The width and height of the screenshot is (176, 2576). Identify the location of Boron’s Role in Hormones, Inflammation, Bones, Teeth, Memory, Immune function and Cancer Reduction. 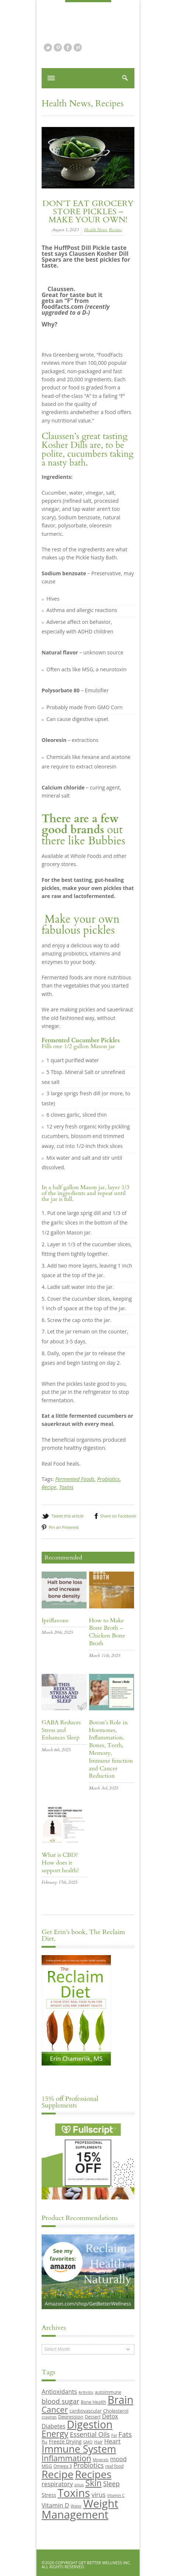
(111, 1749).